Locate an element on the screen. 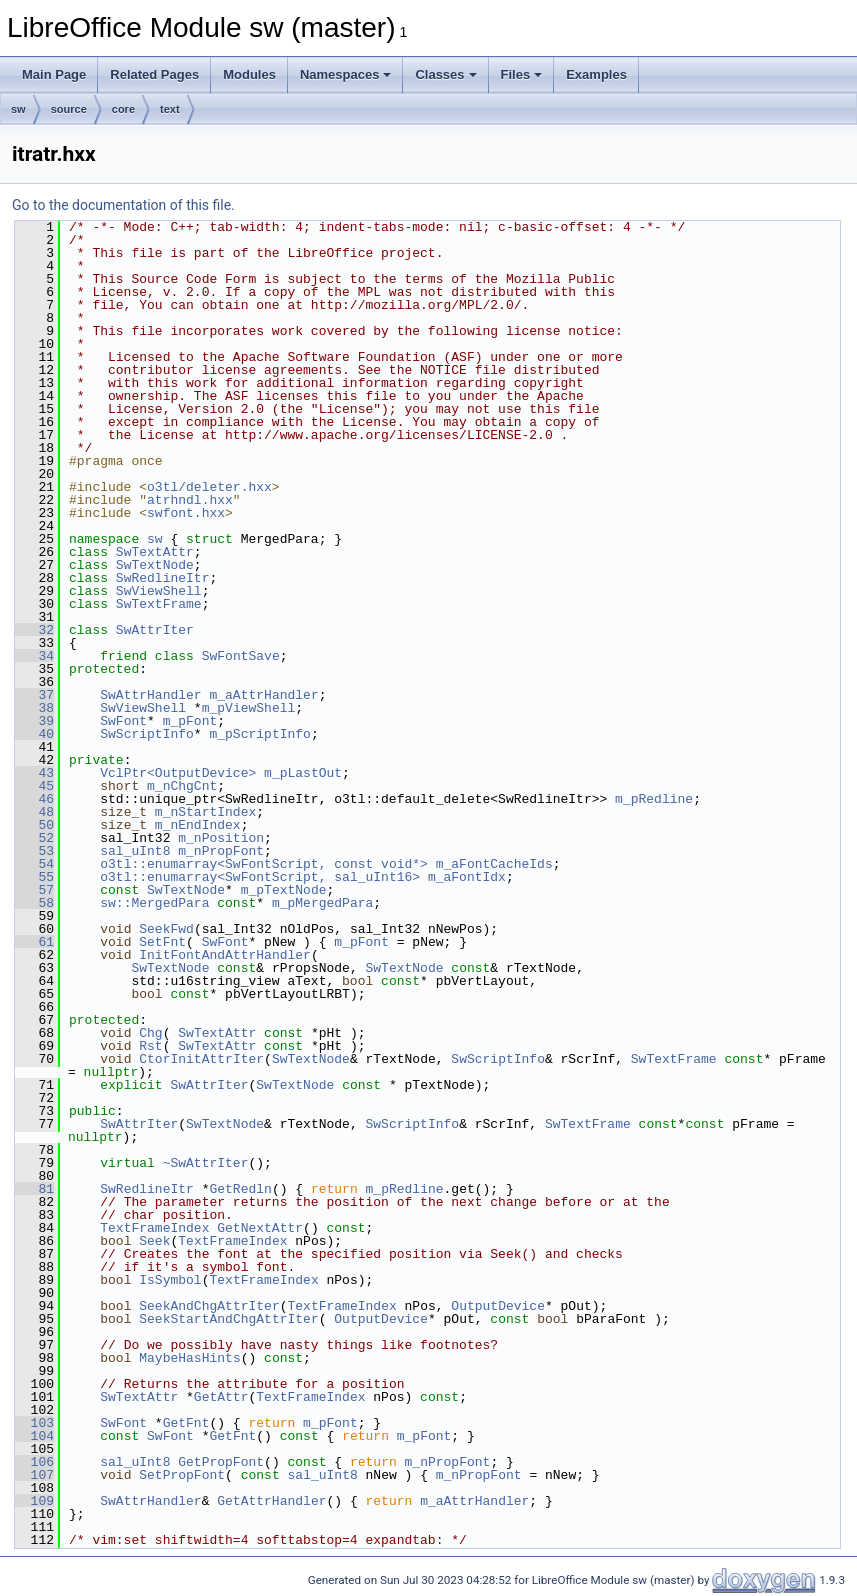  103 is located at coordinates (34, 1423).